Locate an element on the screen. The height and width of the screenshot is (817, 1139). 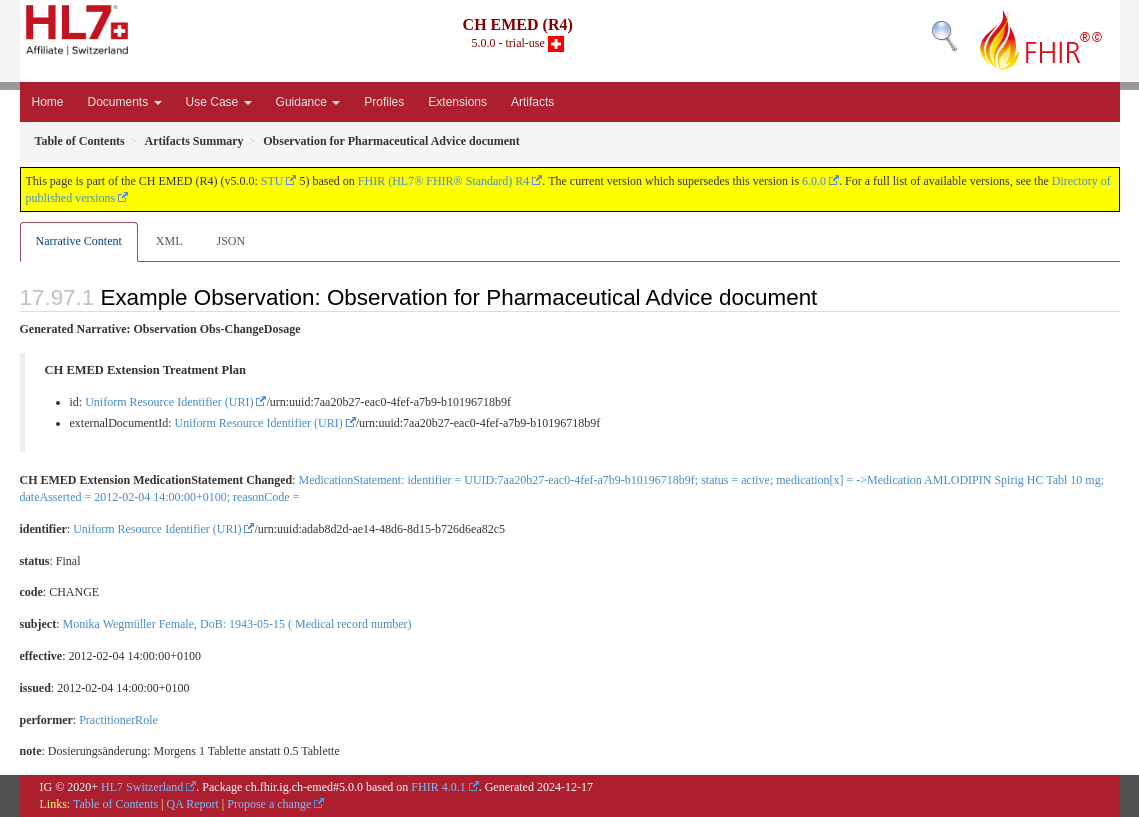
Documents is located at coordinates (125, 102).